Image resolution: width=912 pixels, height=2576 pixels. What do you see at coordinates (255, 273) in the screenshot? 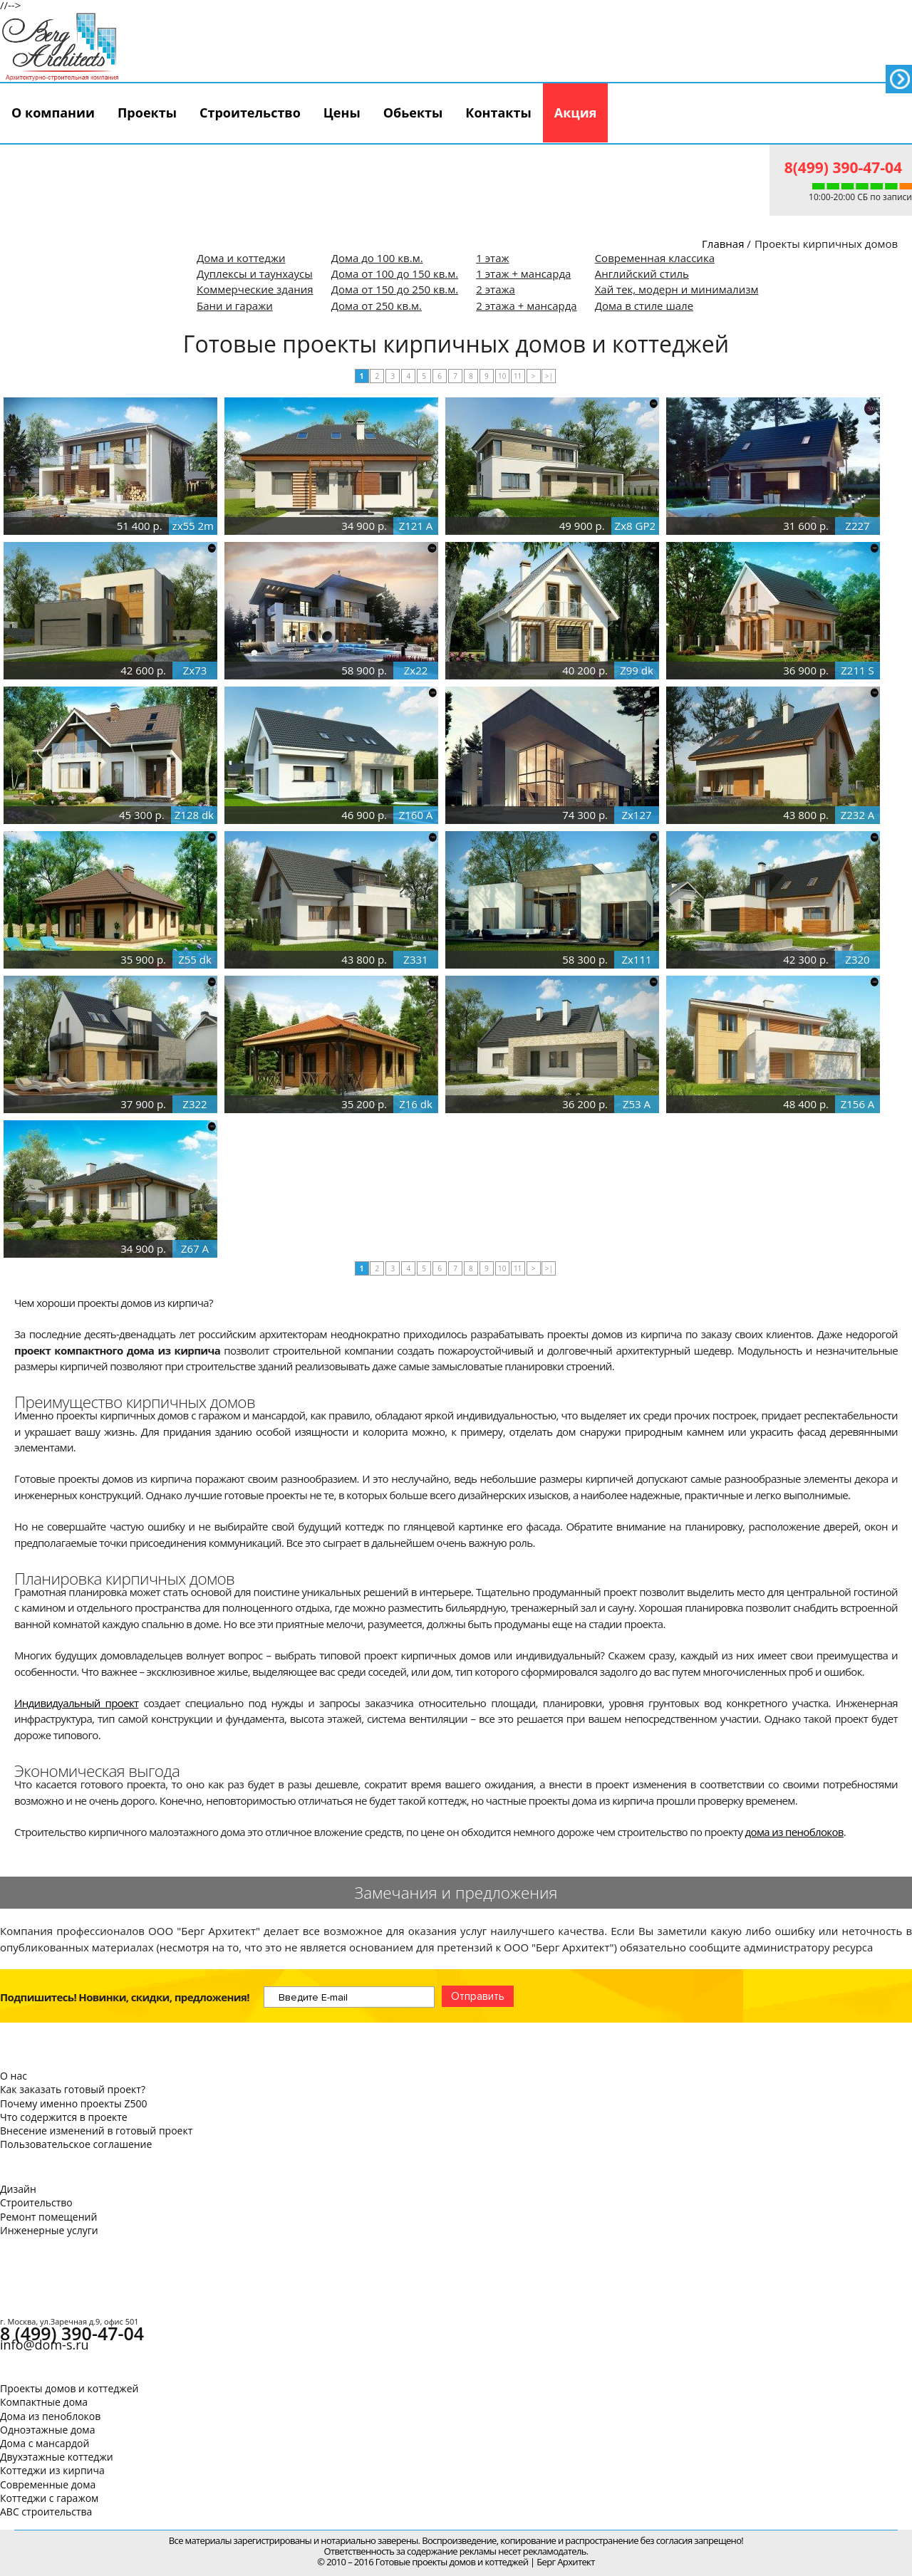
I see `Дуплексы и таунхаусы` at bounding box center [255, 273].